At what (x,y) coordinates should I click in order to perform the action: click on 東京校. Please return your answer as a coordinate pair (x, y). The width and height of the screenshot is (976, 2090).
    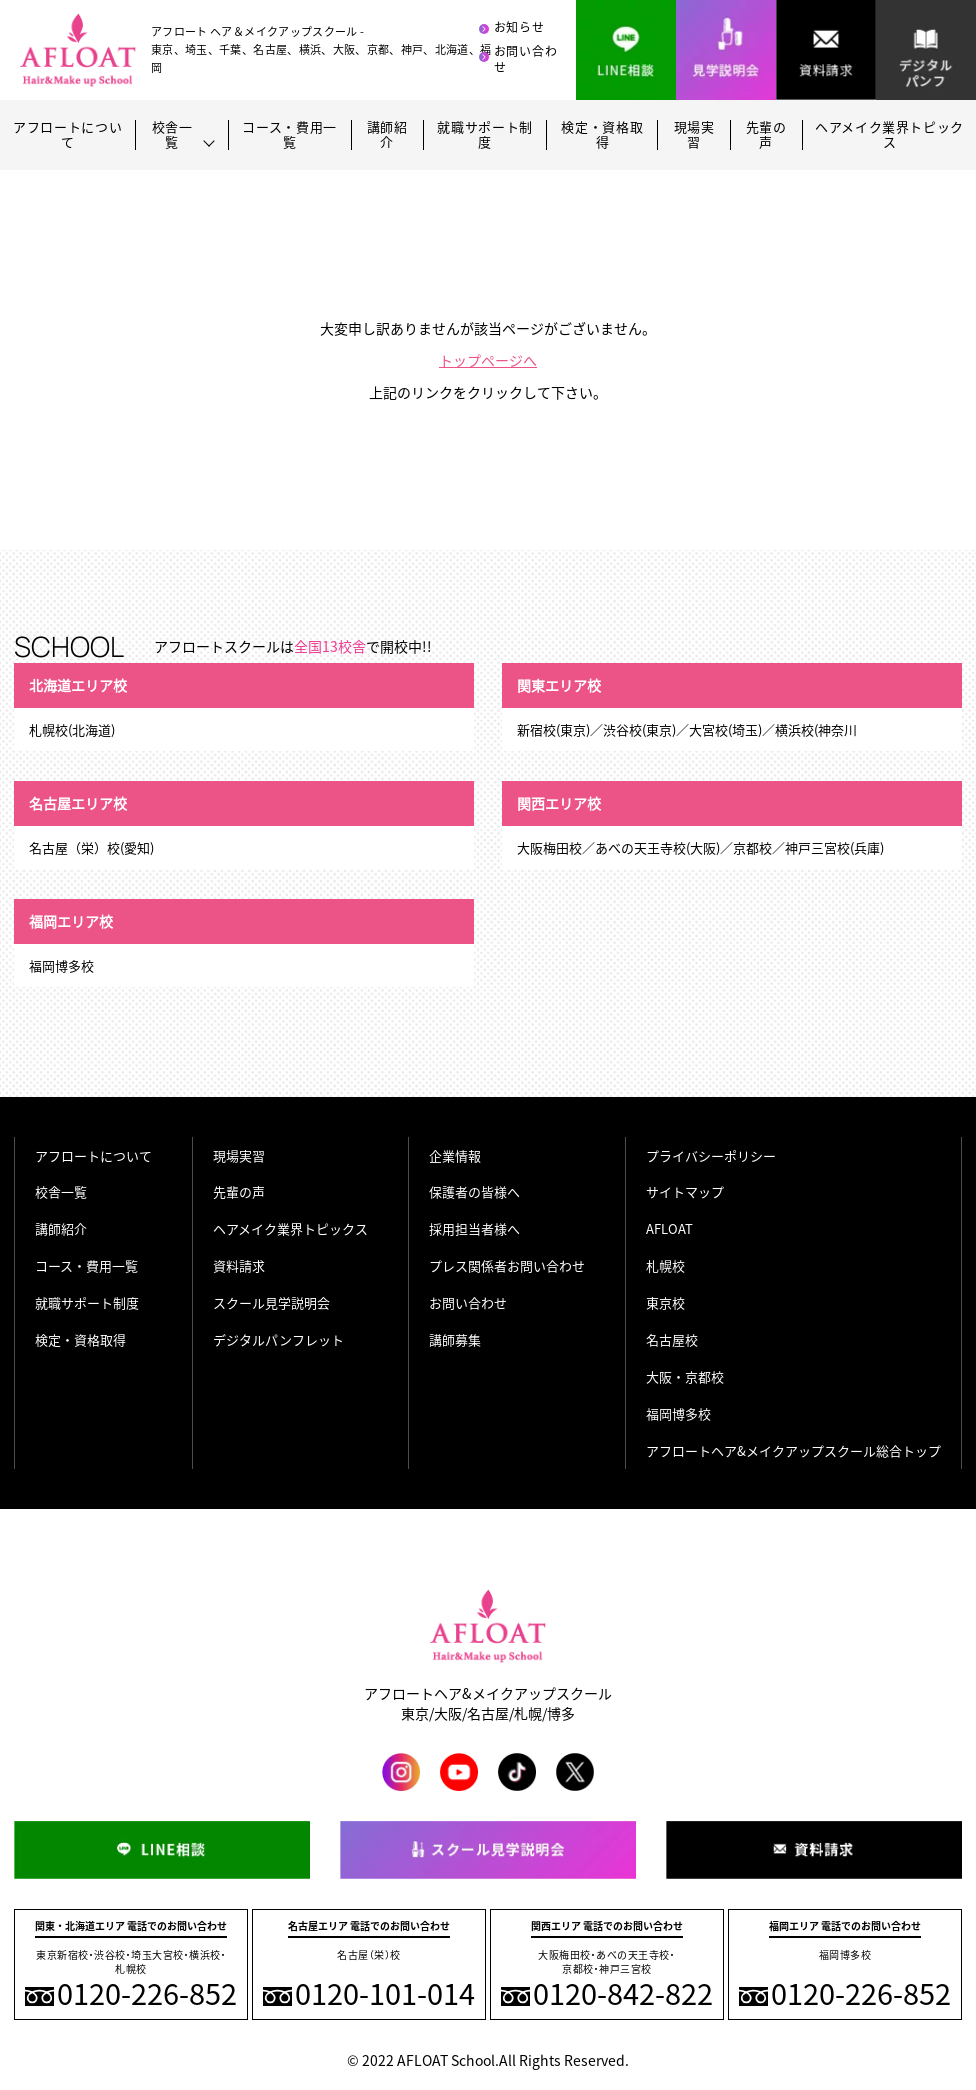
    Looking at the image, I should click on (665, 1302).